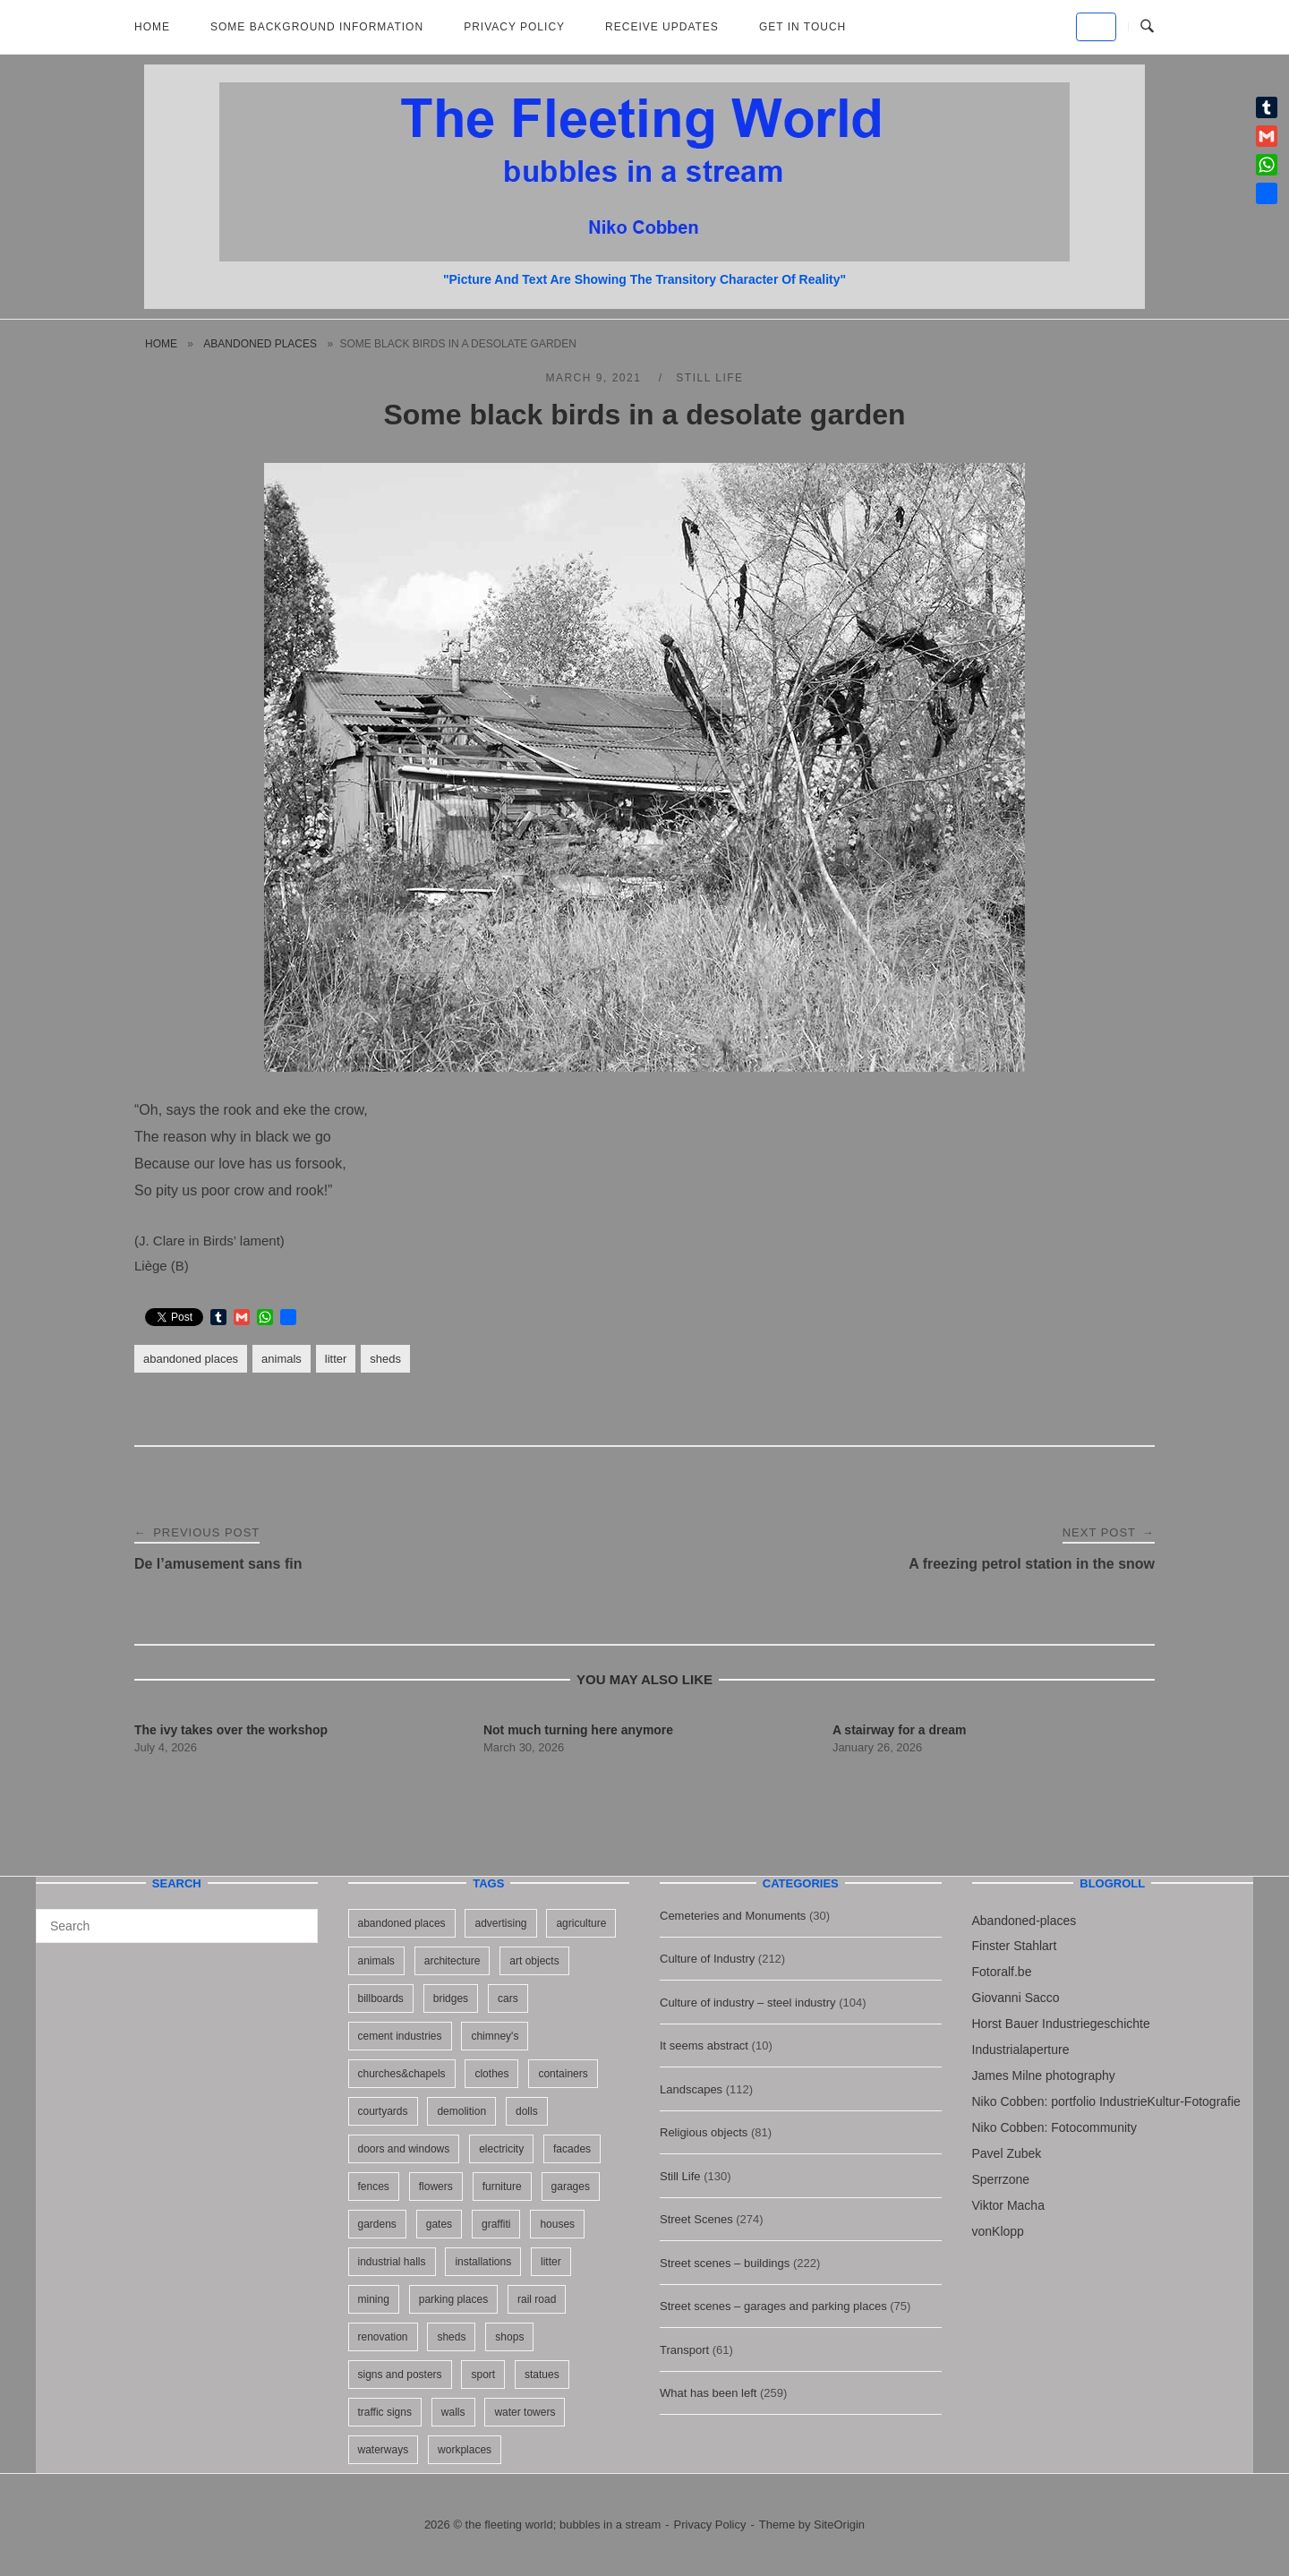 This screenshot has height=2576, width=1289. Describe the element at coordinates (1043, 2075) in the screenshot. I see `James Milne photography` at that location.